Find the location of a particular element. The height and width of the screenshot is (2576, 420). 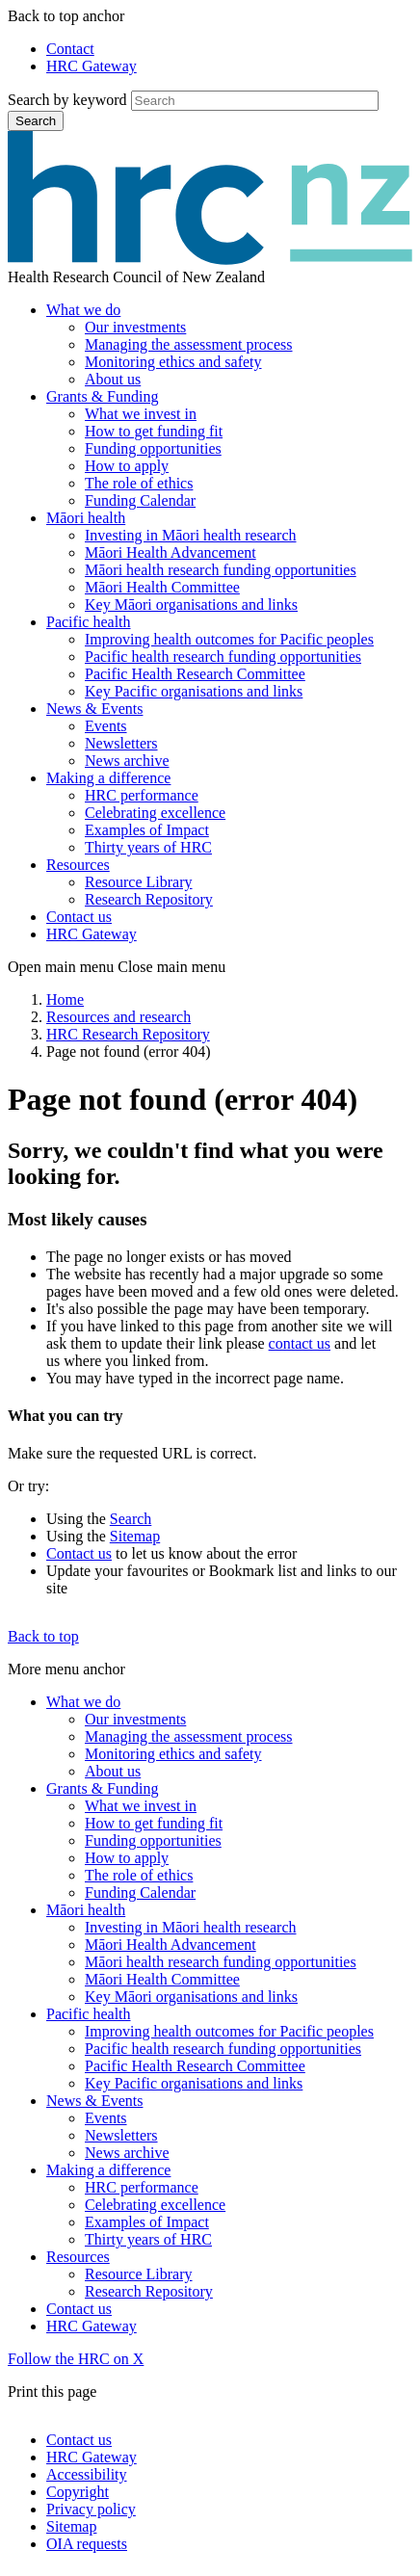

Pacific Health Research Committee is located at coordinates (195, 674).